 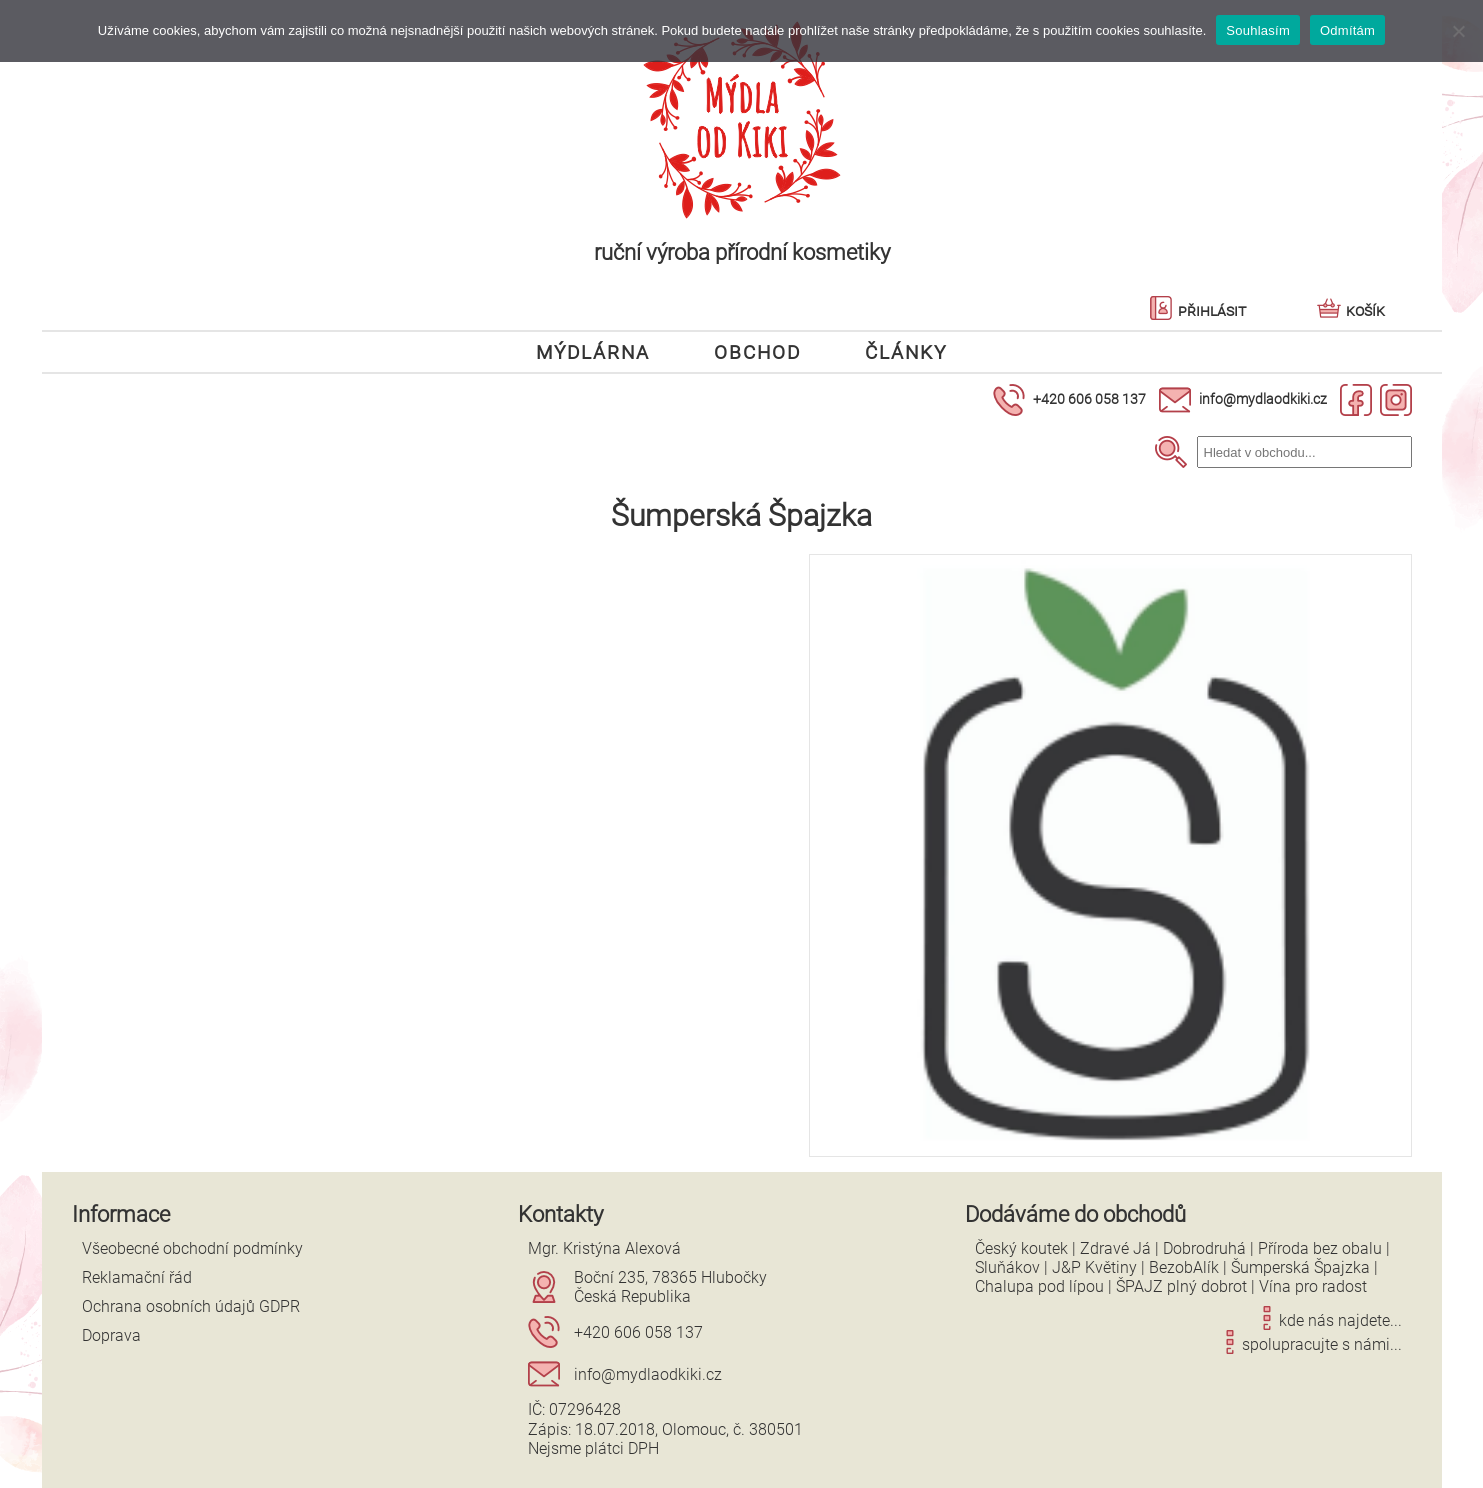 What do you see at coordinates (670, 1287) in the screenshot?
I see `Boční 235, 78365 HlubočkyČeská Republika` at bounding box center [670, 1287].